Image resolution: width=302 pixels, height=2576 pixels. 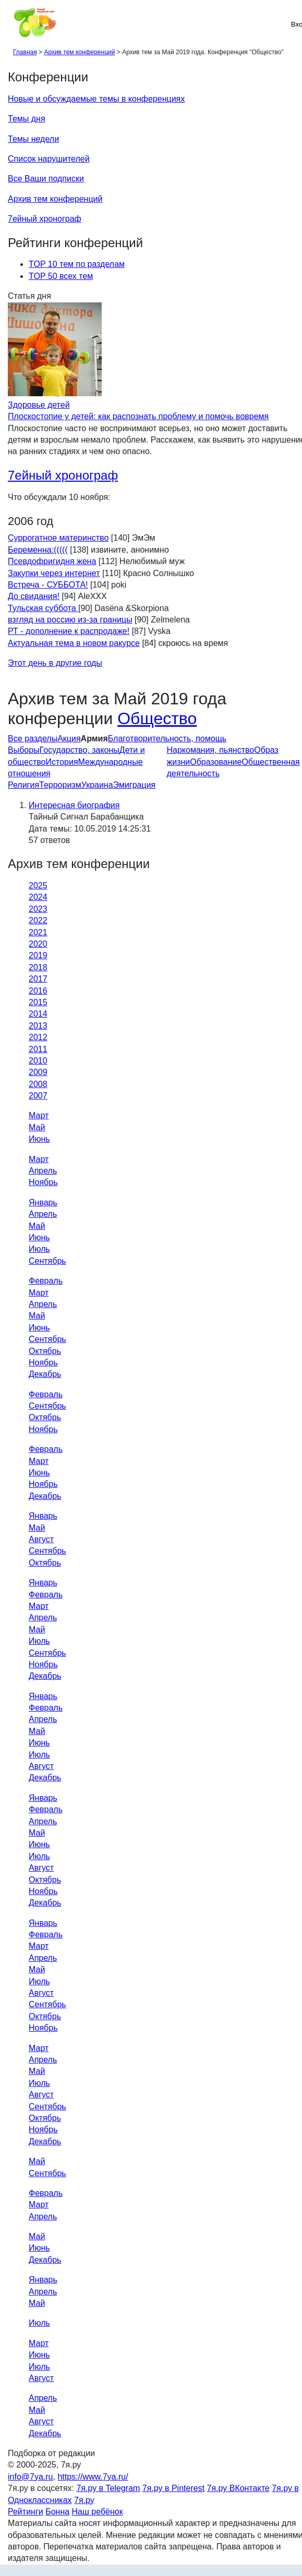 What do you see at coordinates (167, 738) in the screenshot?
I see `Благотворительность, помощь` at bounding box center [167, 738].